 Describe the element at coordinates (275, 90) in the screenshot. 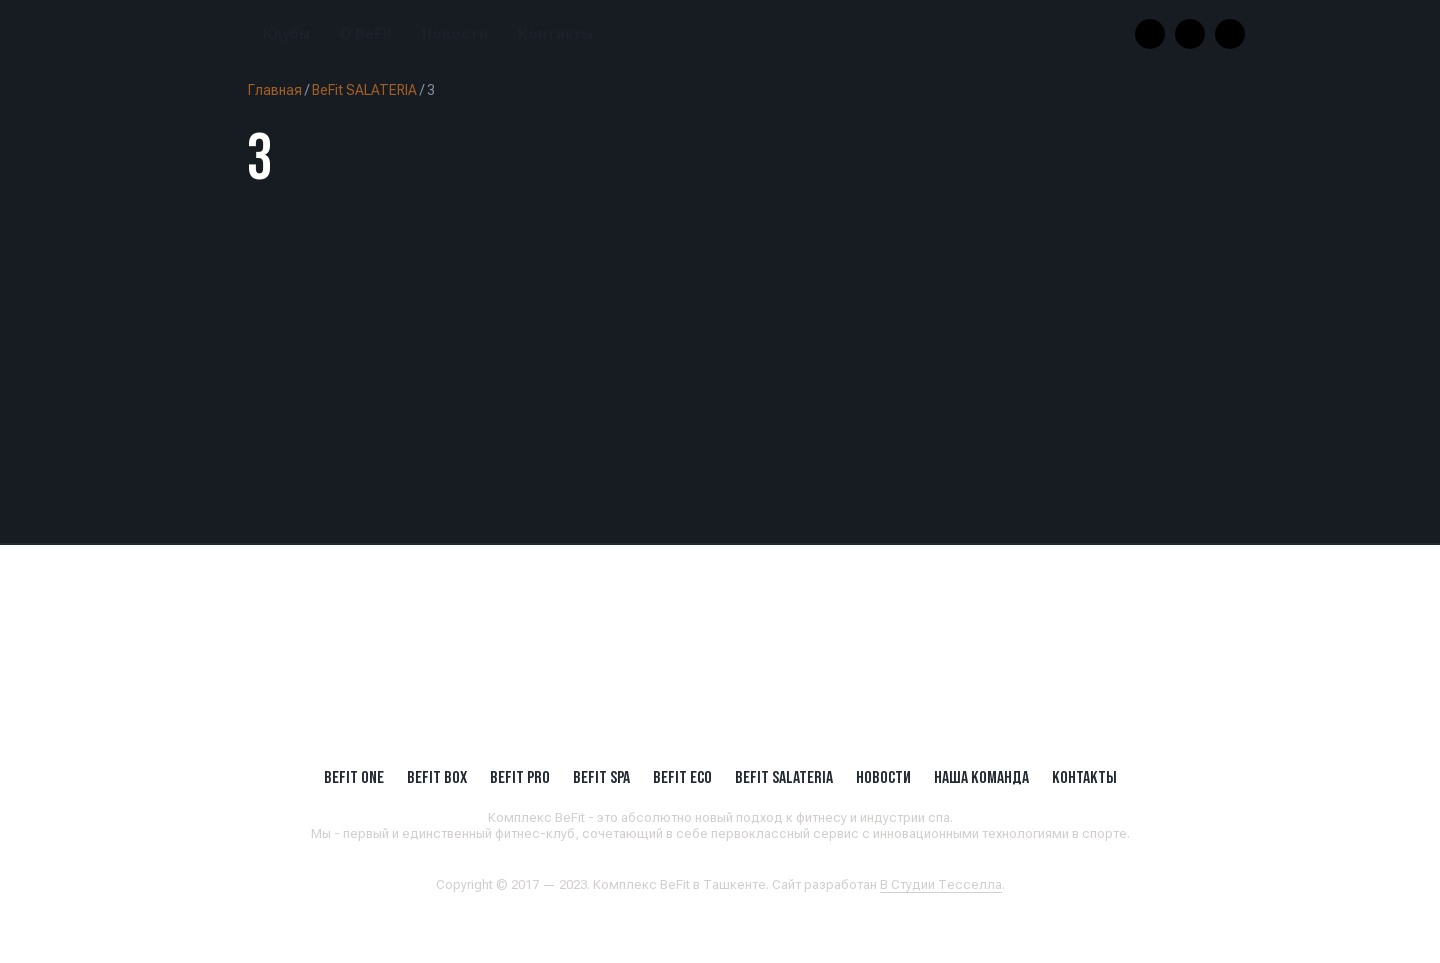

I see `Главная` at that location.